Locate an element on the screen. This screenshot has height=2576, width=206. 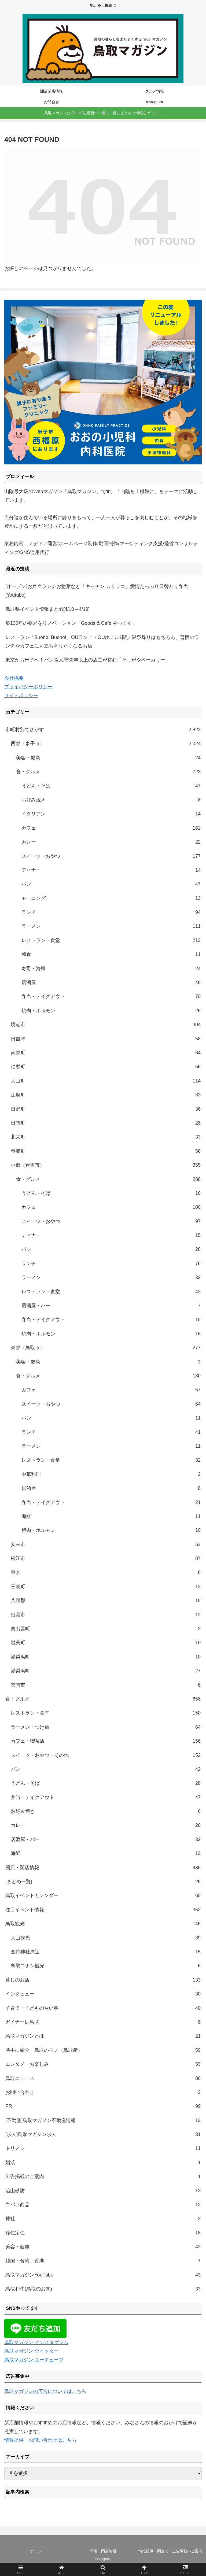
鳥取県イベント情報まとめ[4/10～4/19] is located at coordinates (47, 609).